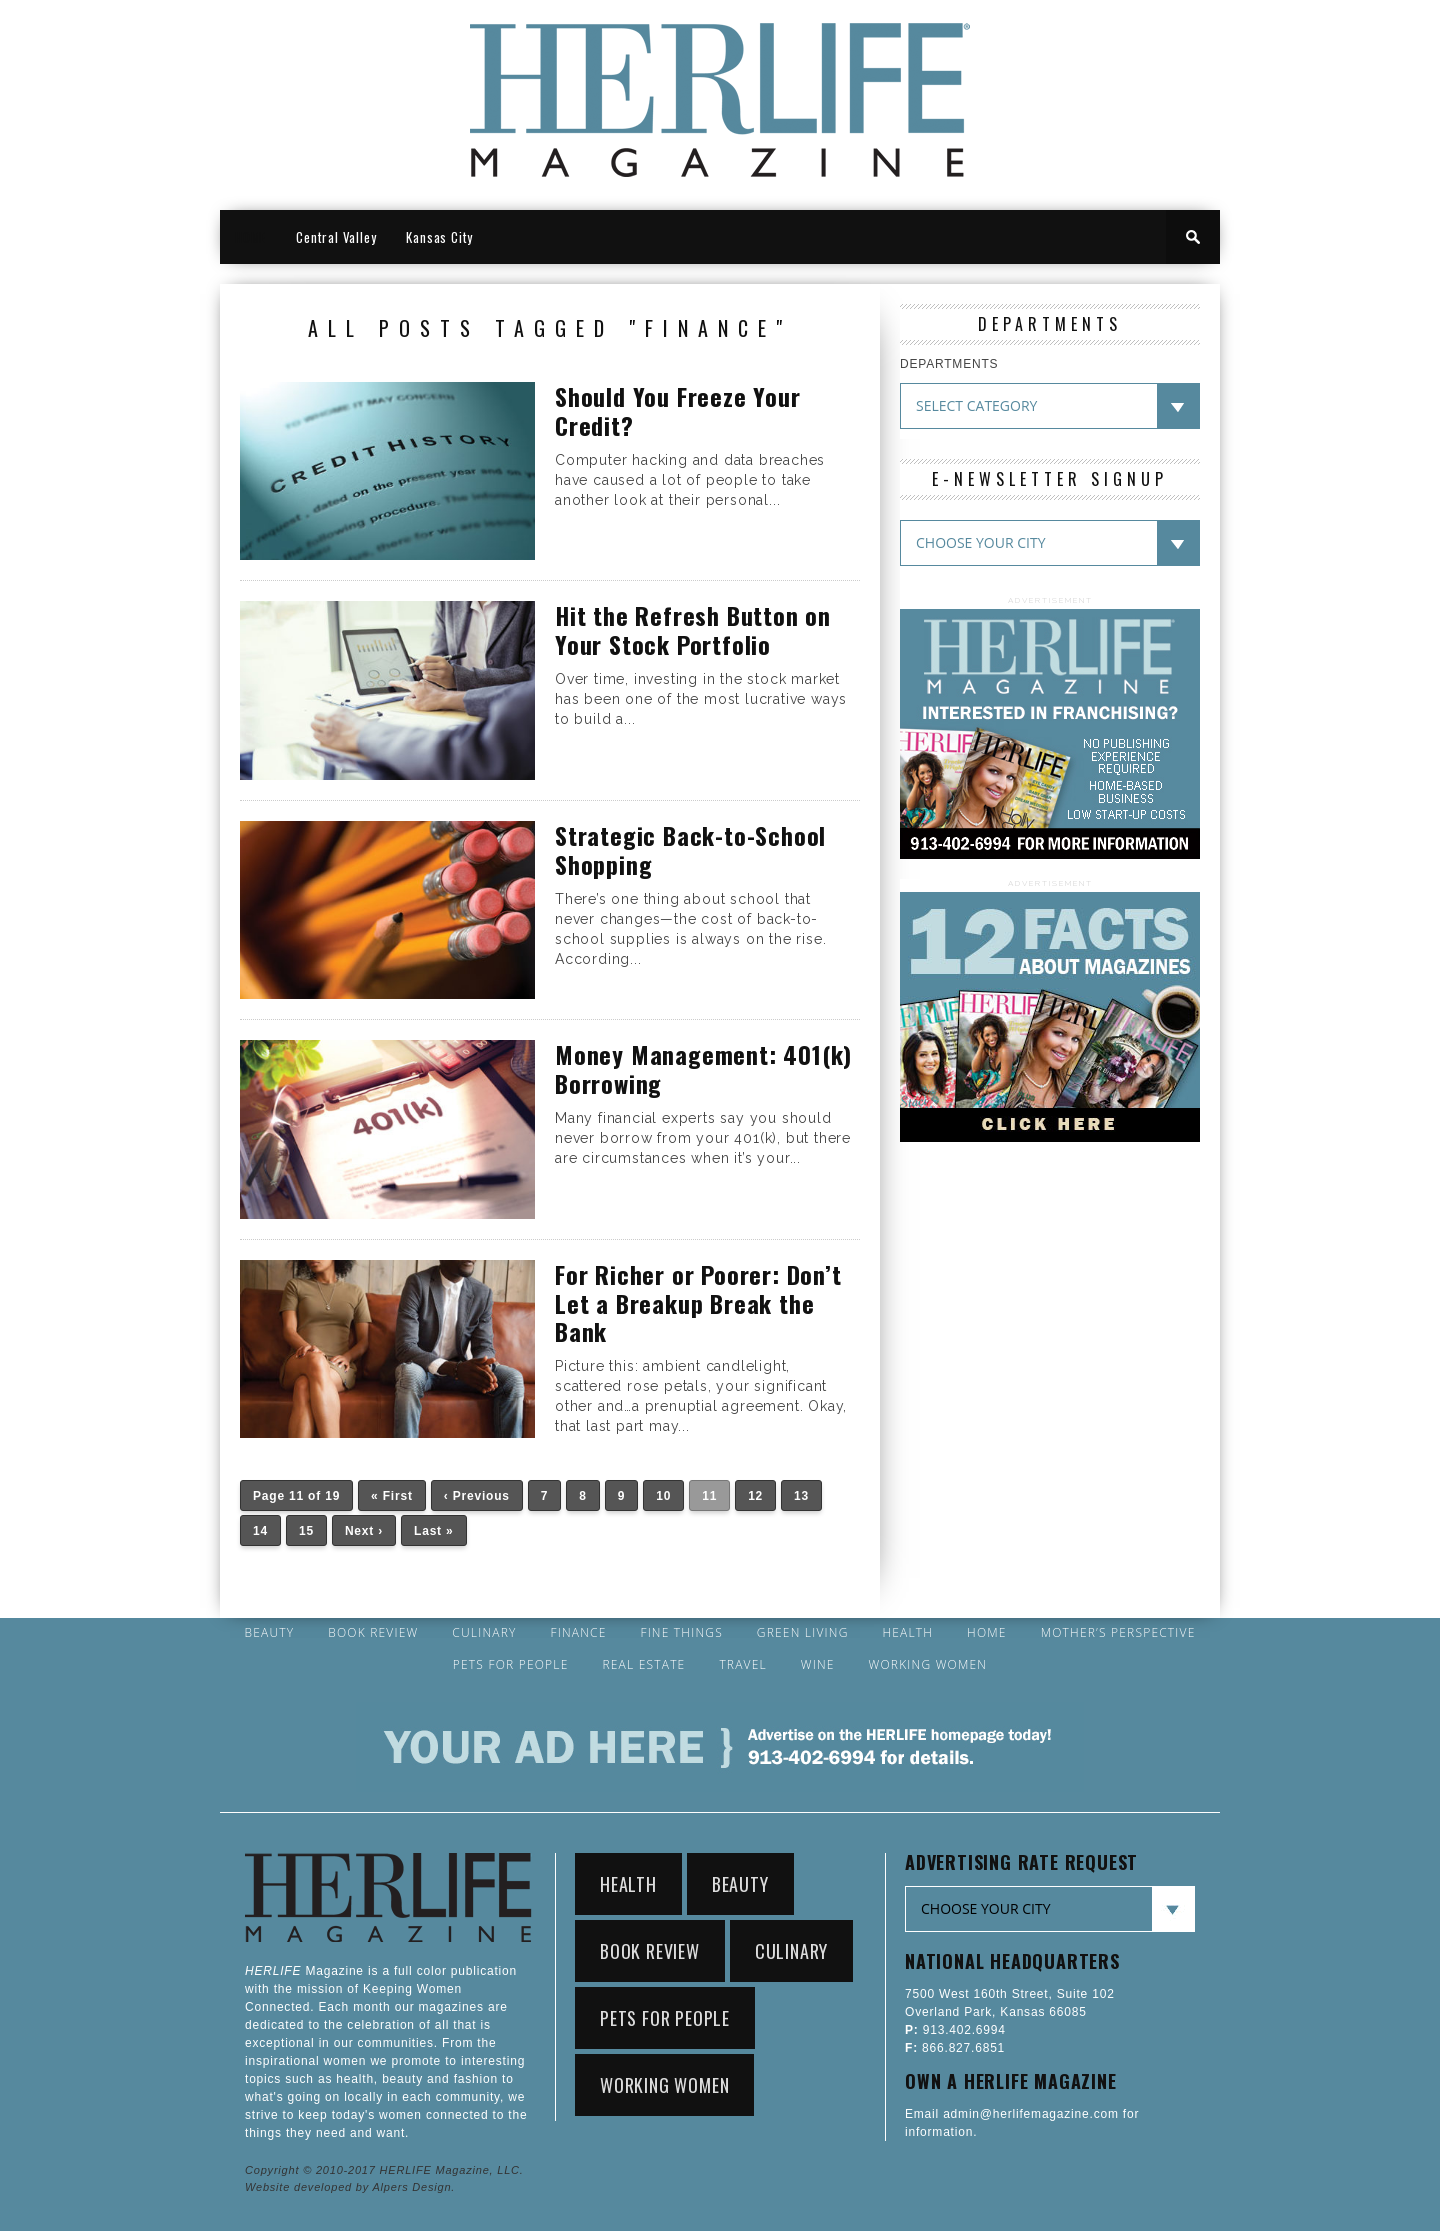 This screenshot has width=1440, height=2231. Describe the element at coordinates (818, 1665) in the screenshot. I see `Wine` at that location.